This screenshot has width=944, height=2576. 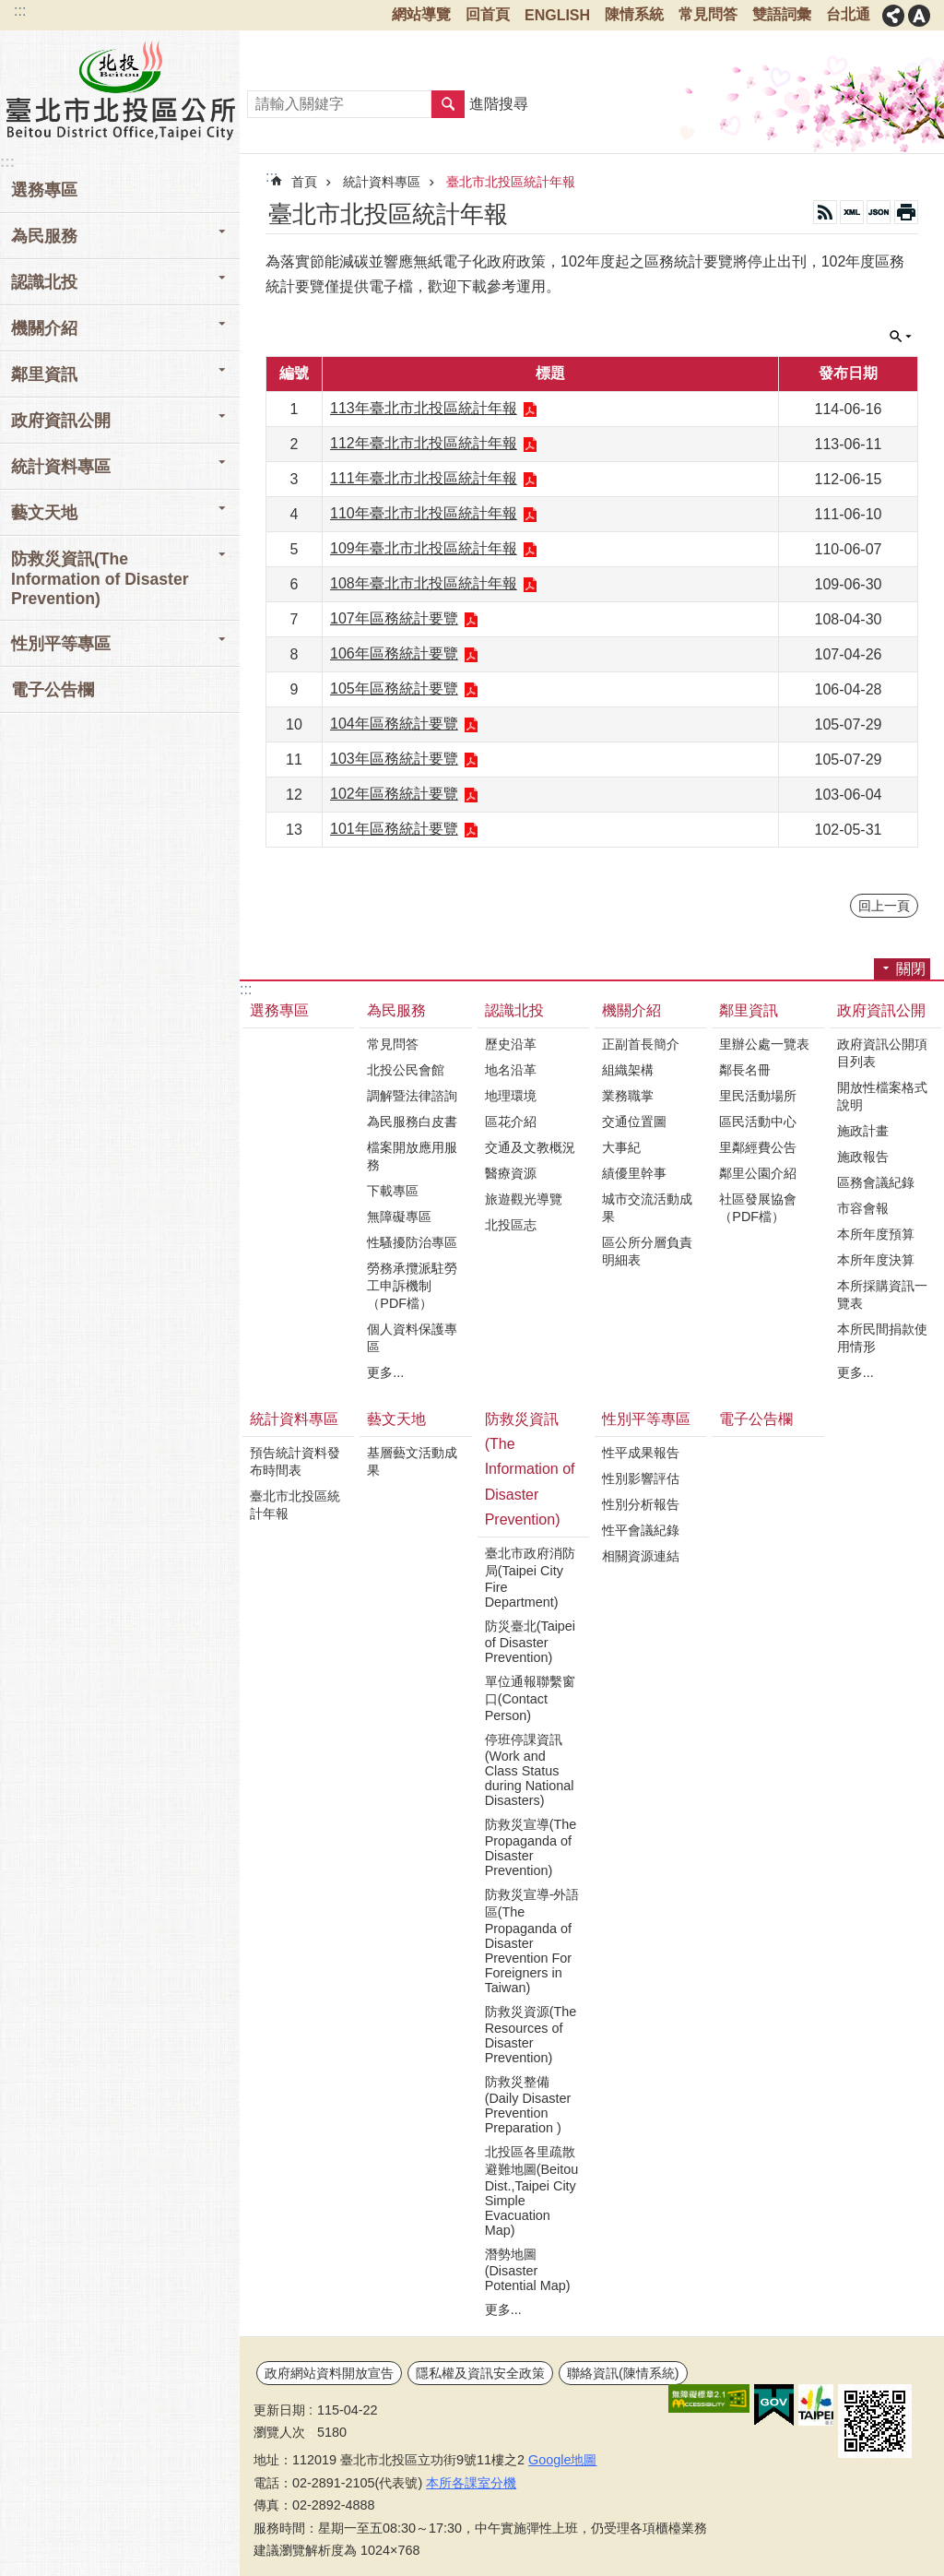 What do you see at coordinates (640, 1478) in the screenshot?
I see `性別影響評估` at bounding box center [640, 1478].